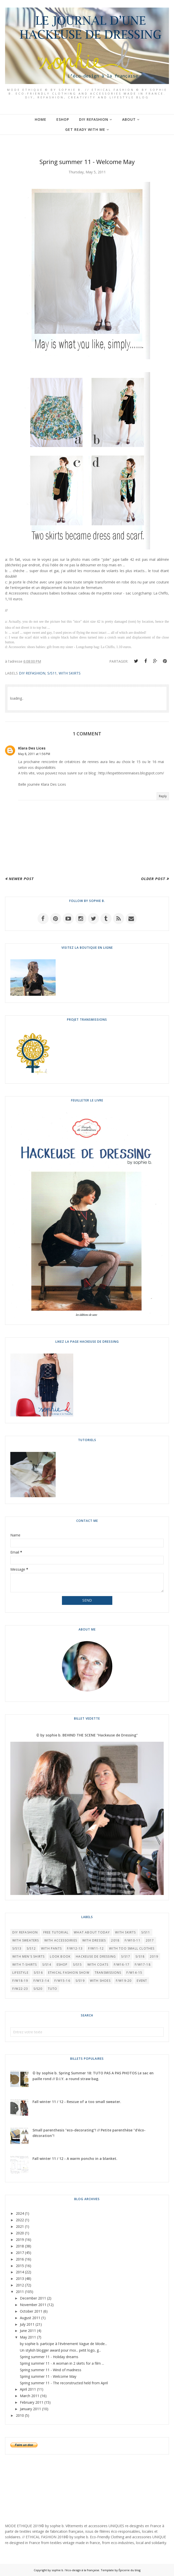  Describe the element at coordinates (153, 878) in the screenshot. I see `Older Post` at that location.